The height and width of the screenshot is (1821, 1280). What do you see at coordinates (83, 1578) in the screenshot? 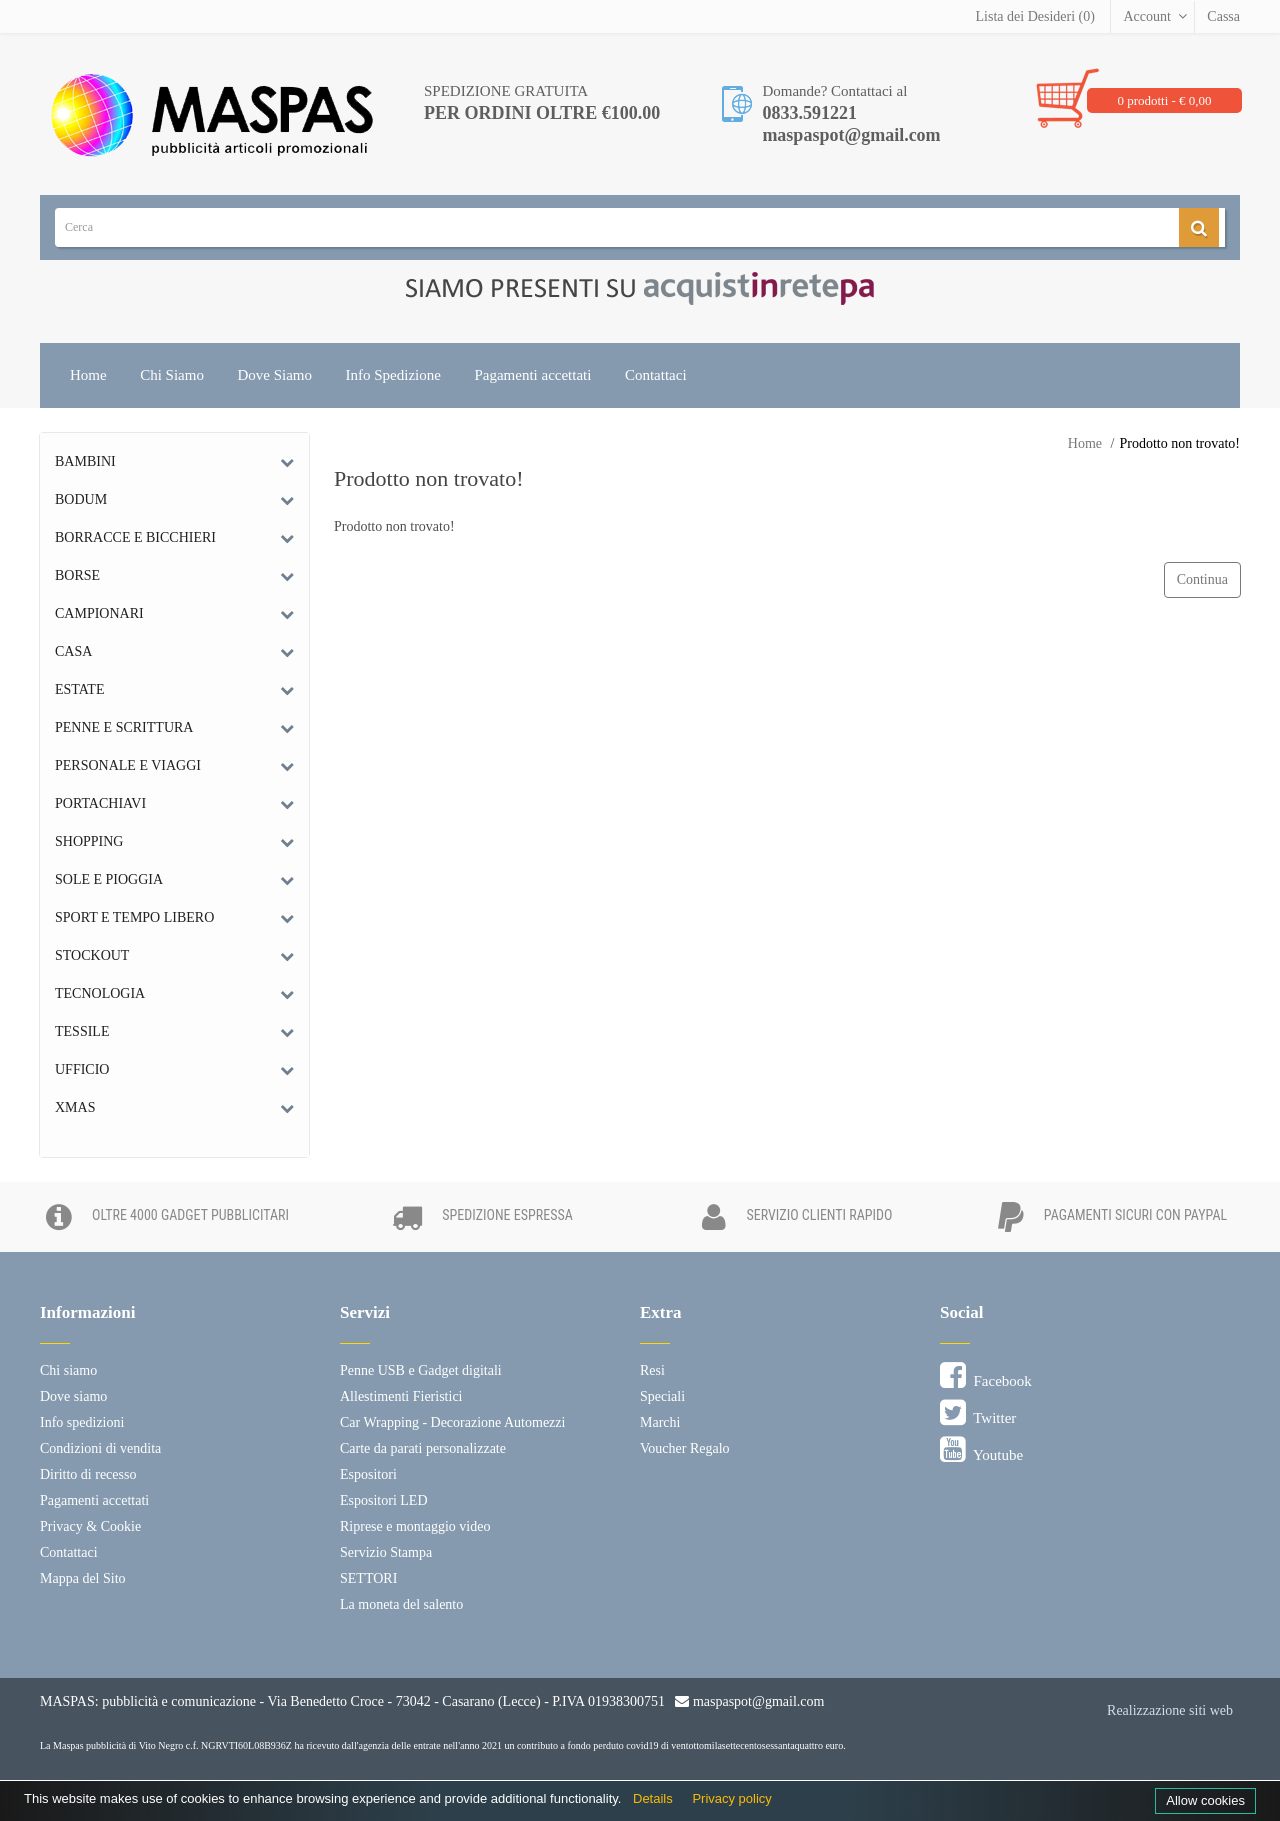
I see `Mappa del Sito` at bounding box center [83, 1578].